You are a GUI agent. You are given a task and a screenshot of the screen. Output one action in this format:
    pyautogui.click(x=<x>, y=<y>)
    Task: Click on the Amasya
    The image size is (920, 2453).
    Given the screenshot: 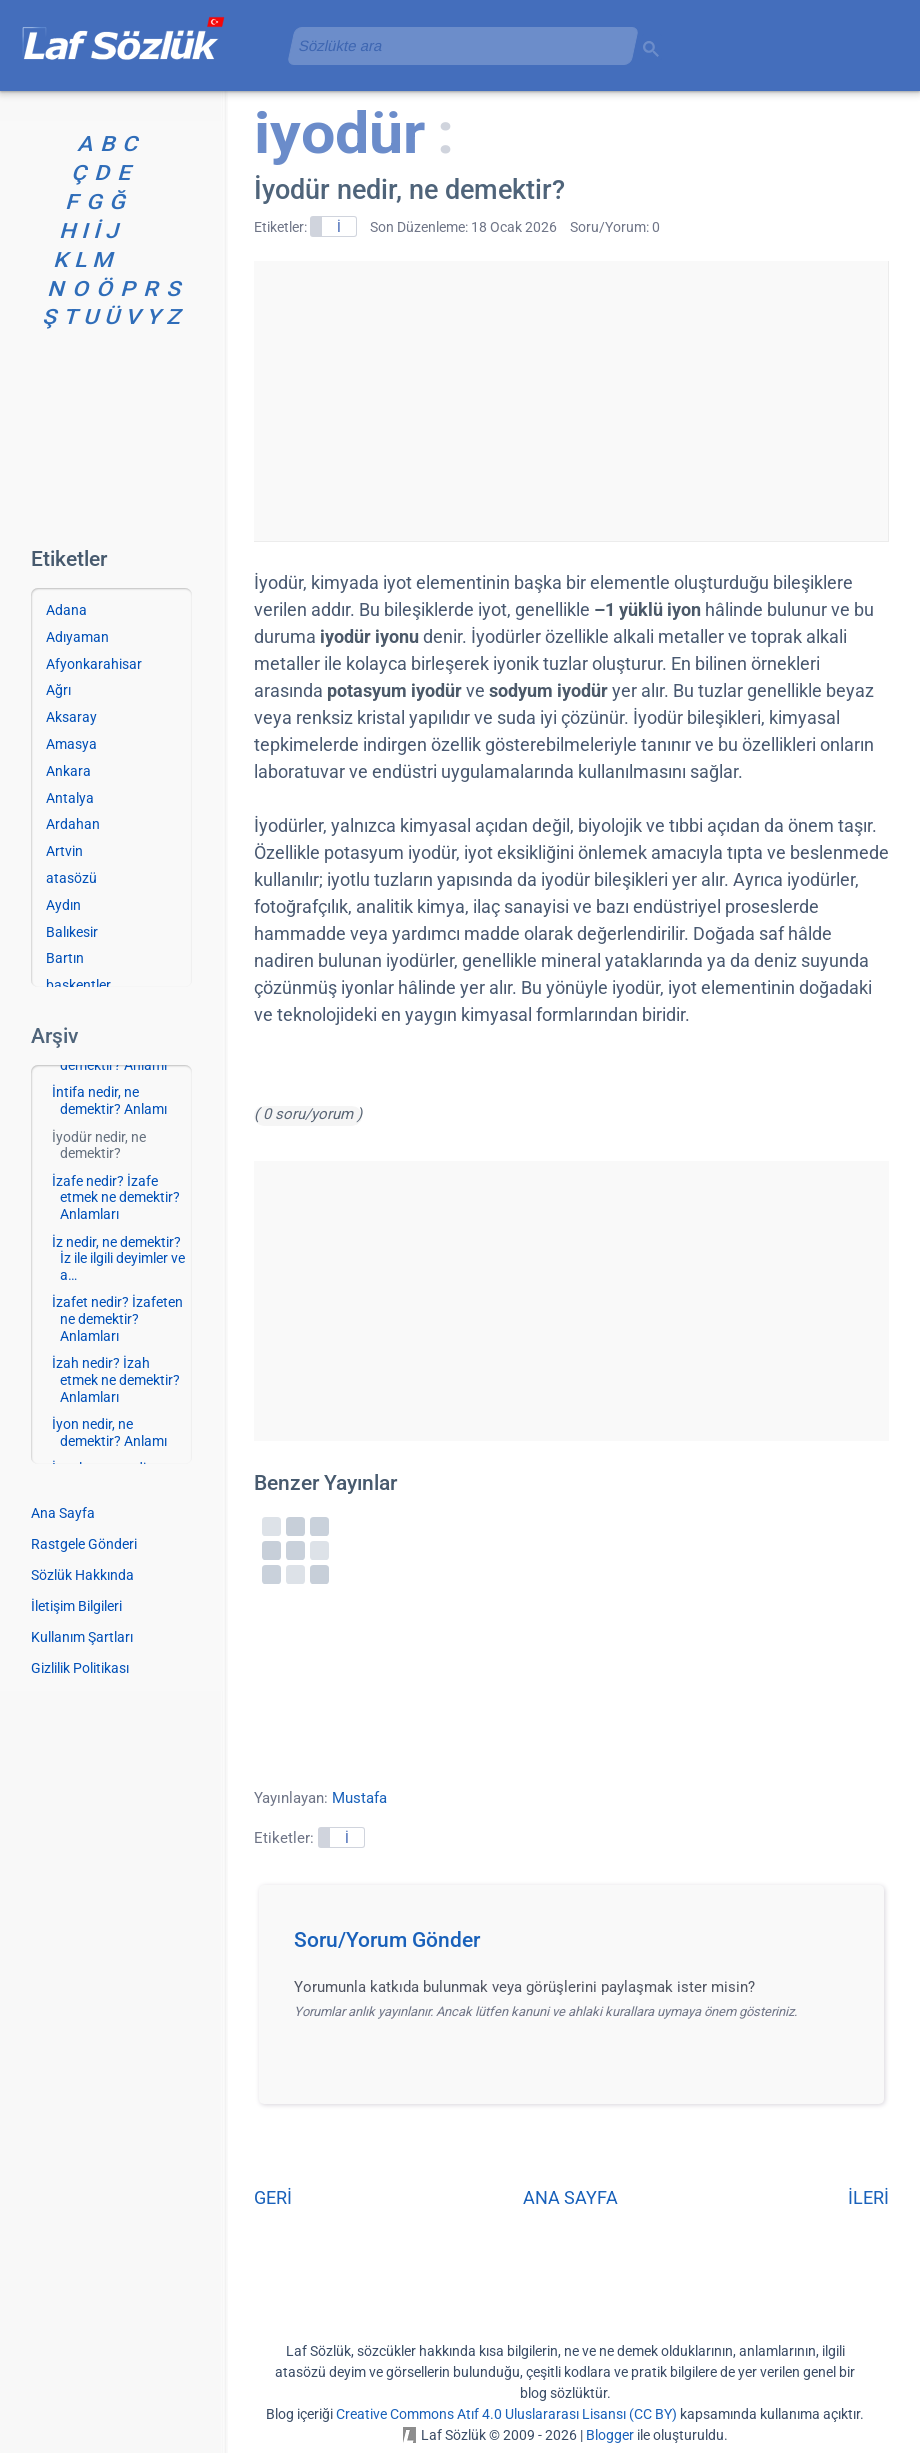 What is the action you would take?
    pyautogui.click(x=71, y=744)
    